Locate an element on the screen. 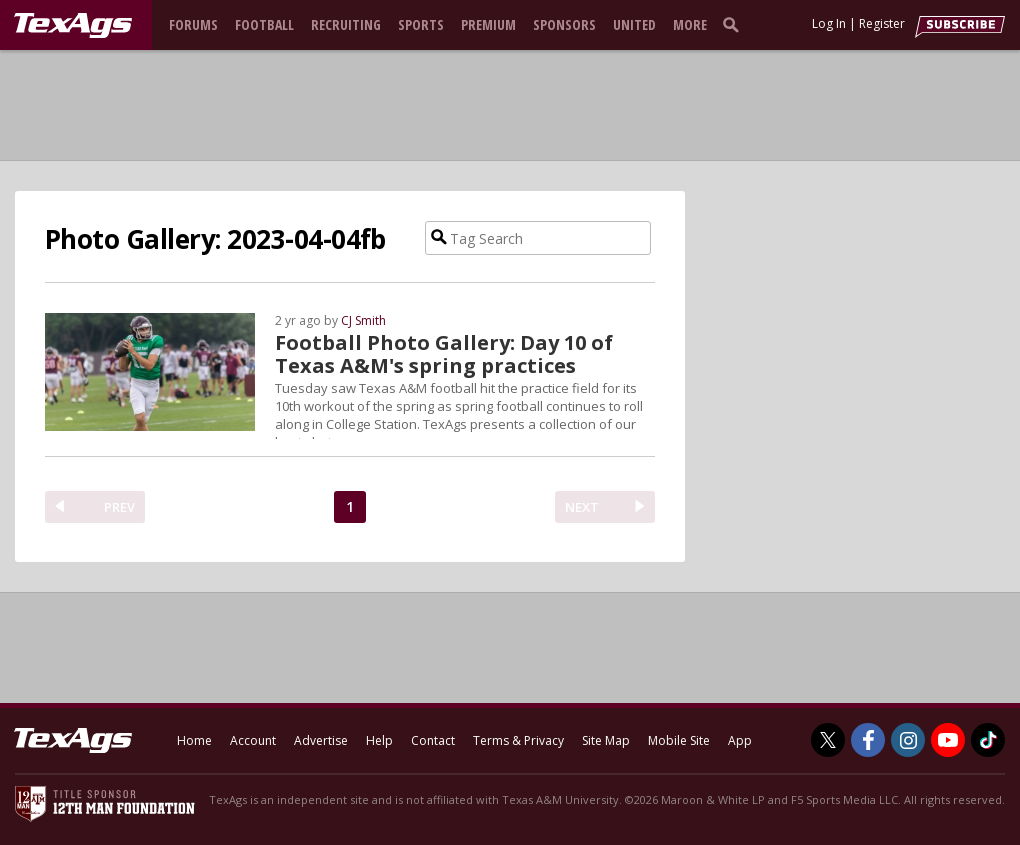 This screenshot has height=845, width=1020. More is located at coordinates (690, 24).